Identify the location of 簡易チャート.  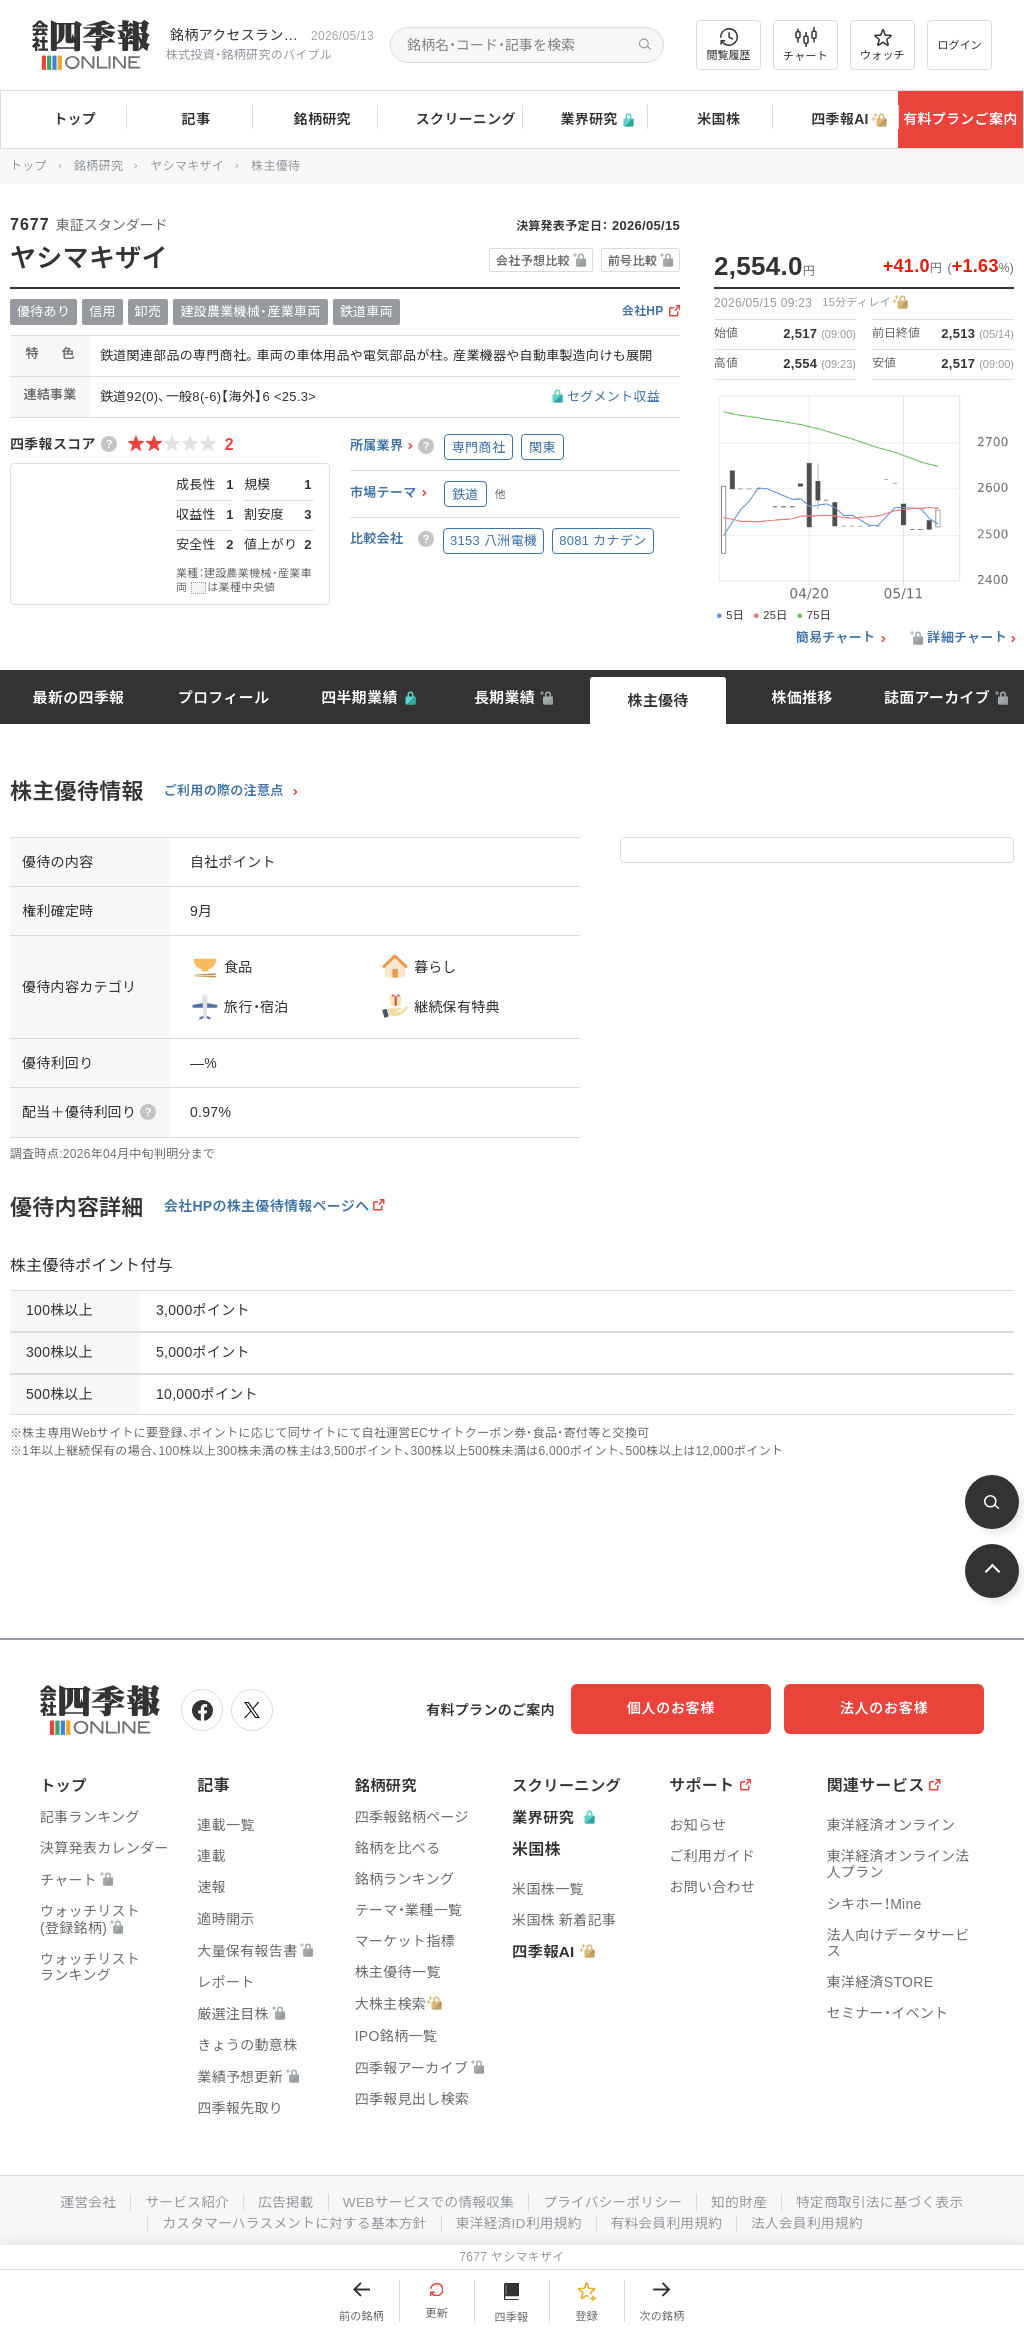
(836, 638).